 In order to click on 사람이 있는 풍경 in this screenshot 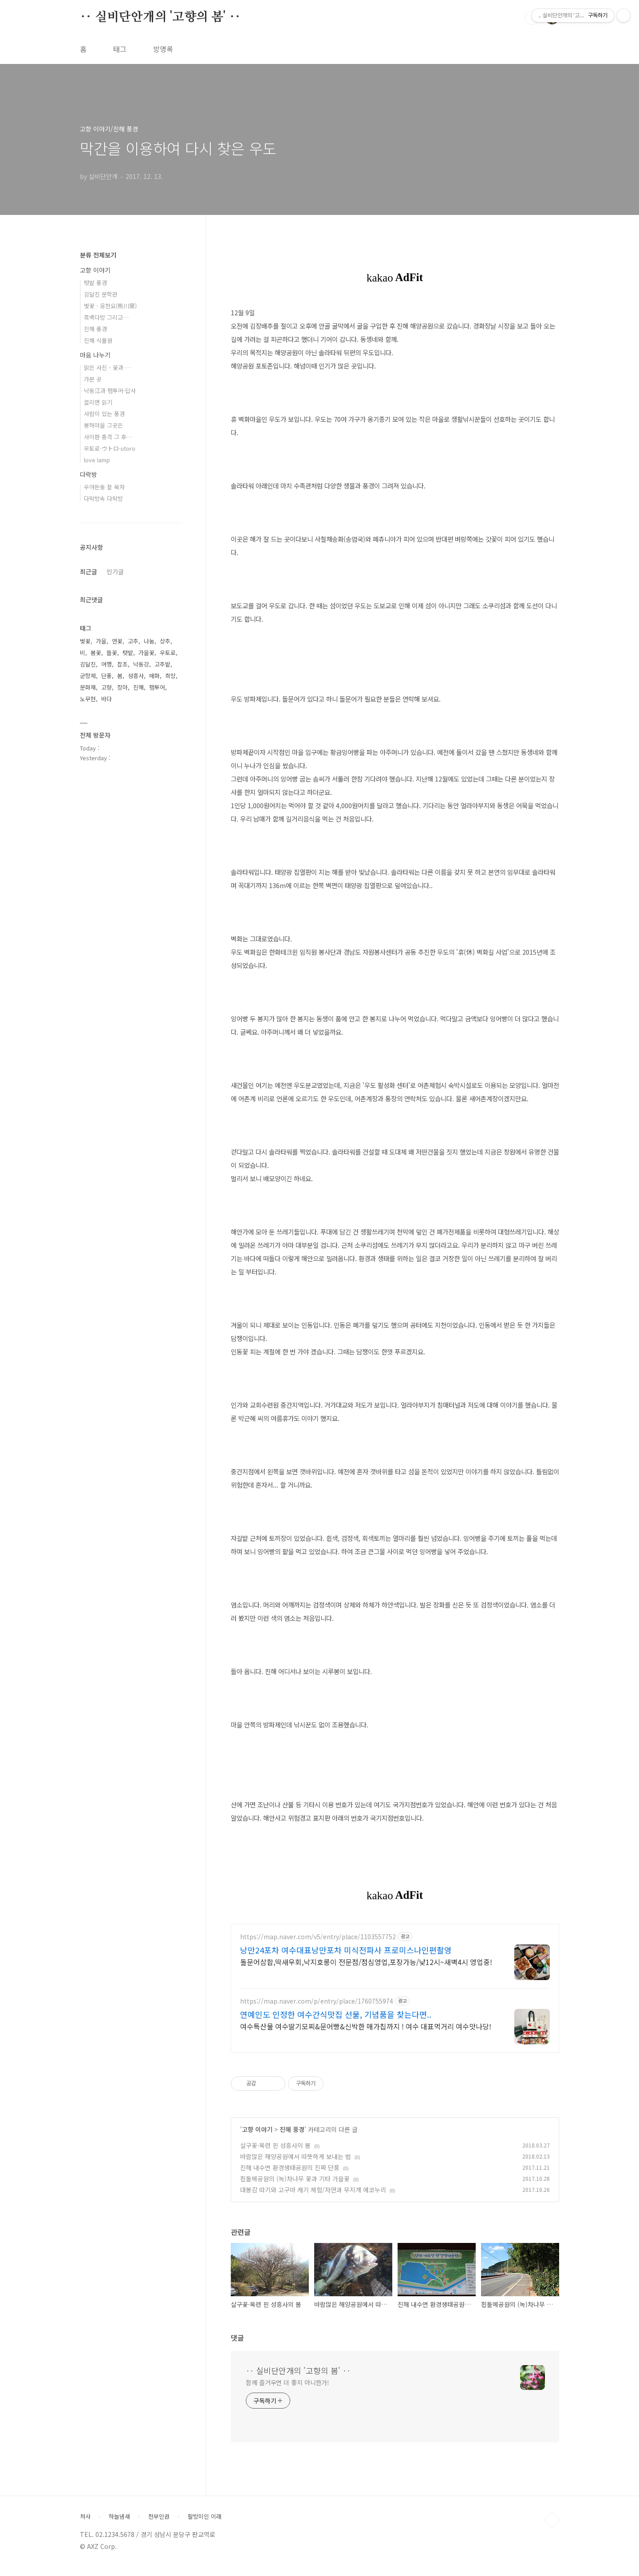, I will do `click(104, 413)`.